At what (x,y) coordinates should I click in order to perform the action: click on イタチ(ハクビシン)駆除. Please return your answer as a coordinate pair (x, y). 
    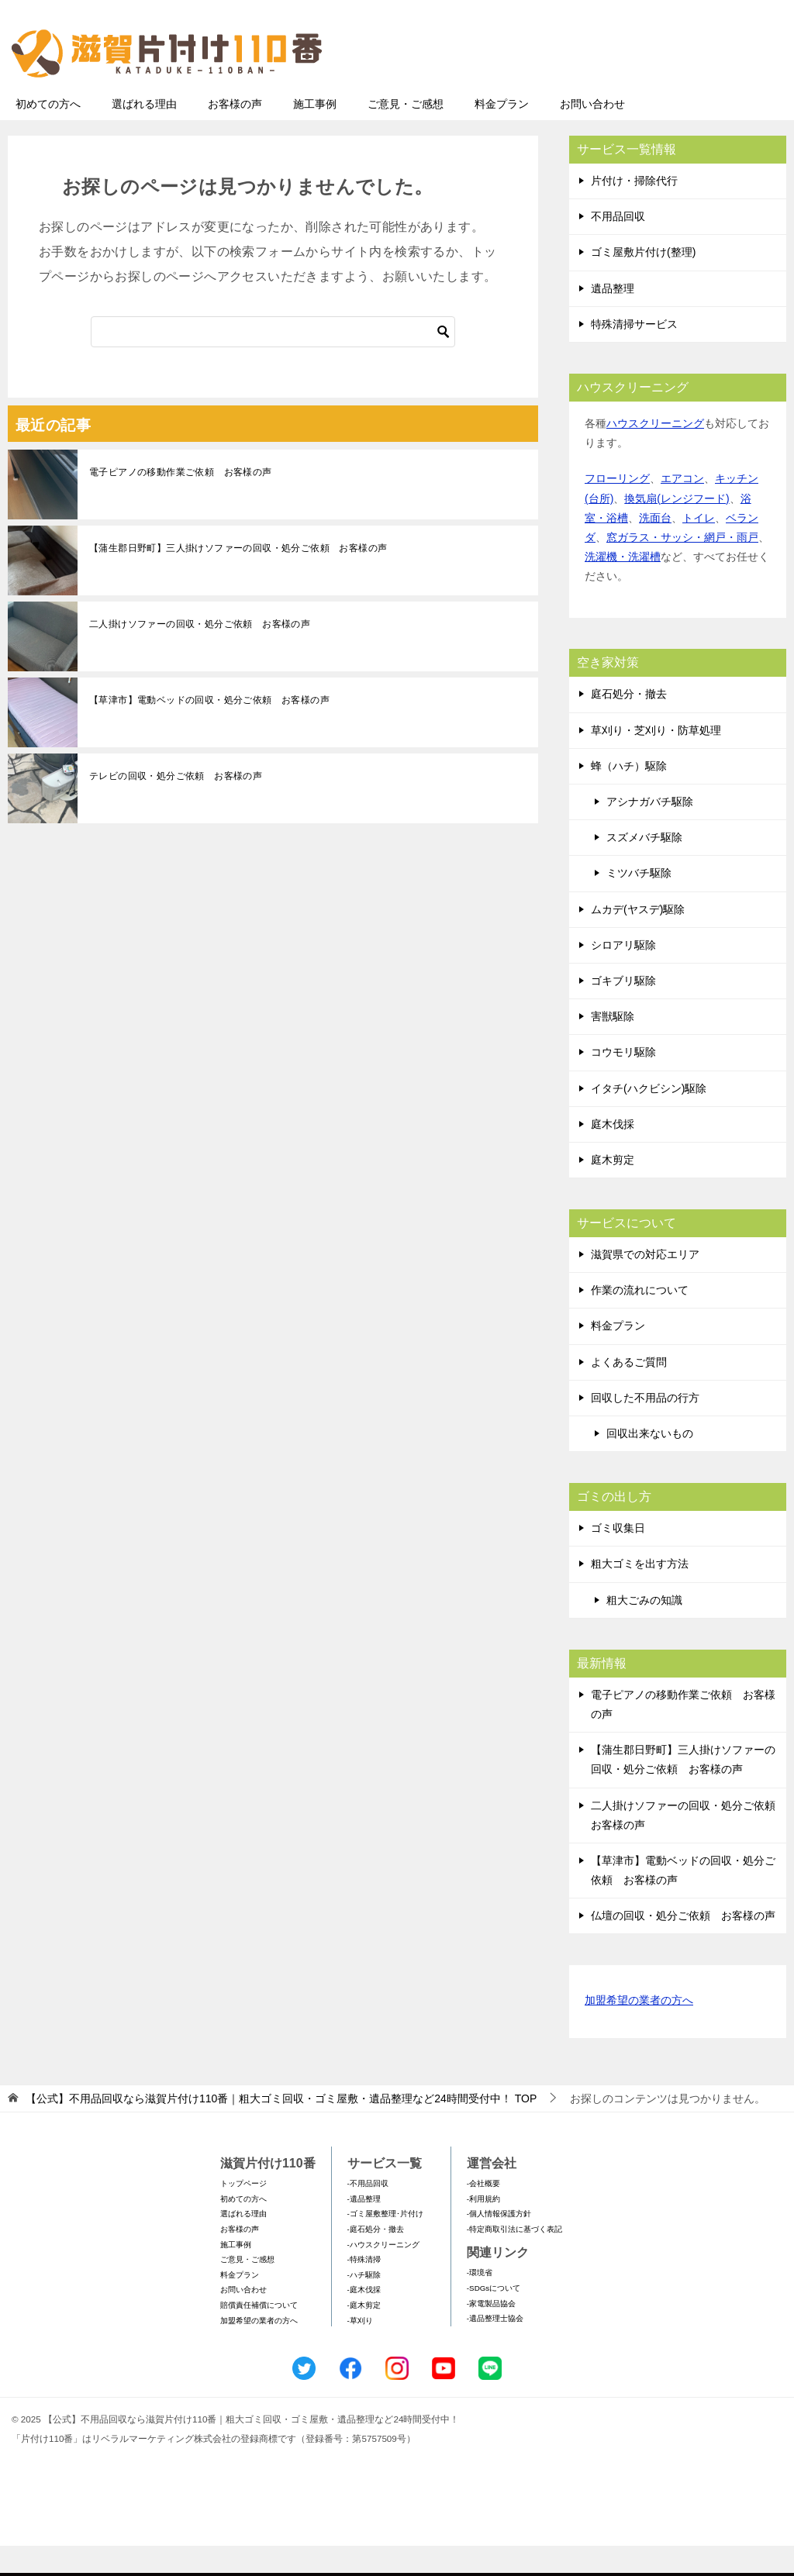
    Looking at the image, I should click on (648, 1118).